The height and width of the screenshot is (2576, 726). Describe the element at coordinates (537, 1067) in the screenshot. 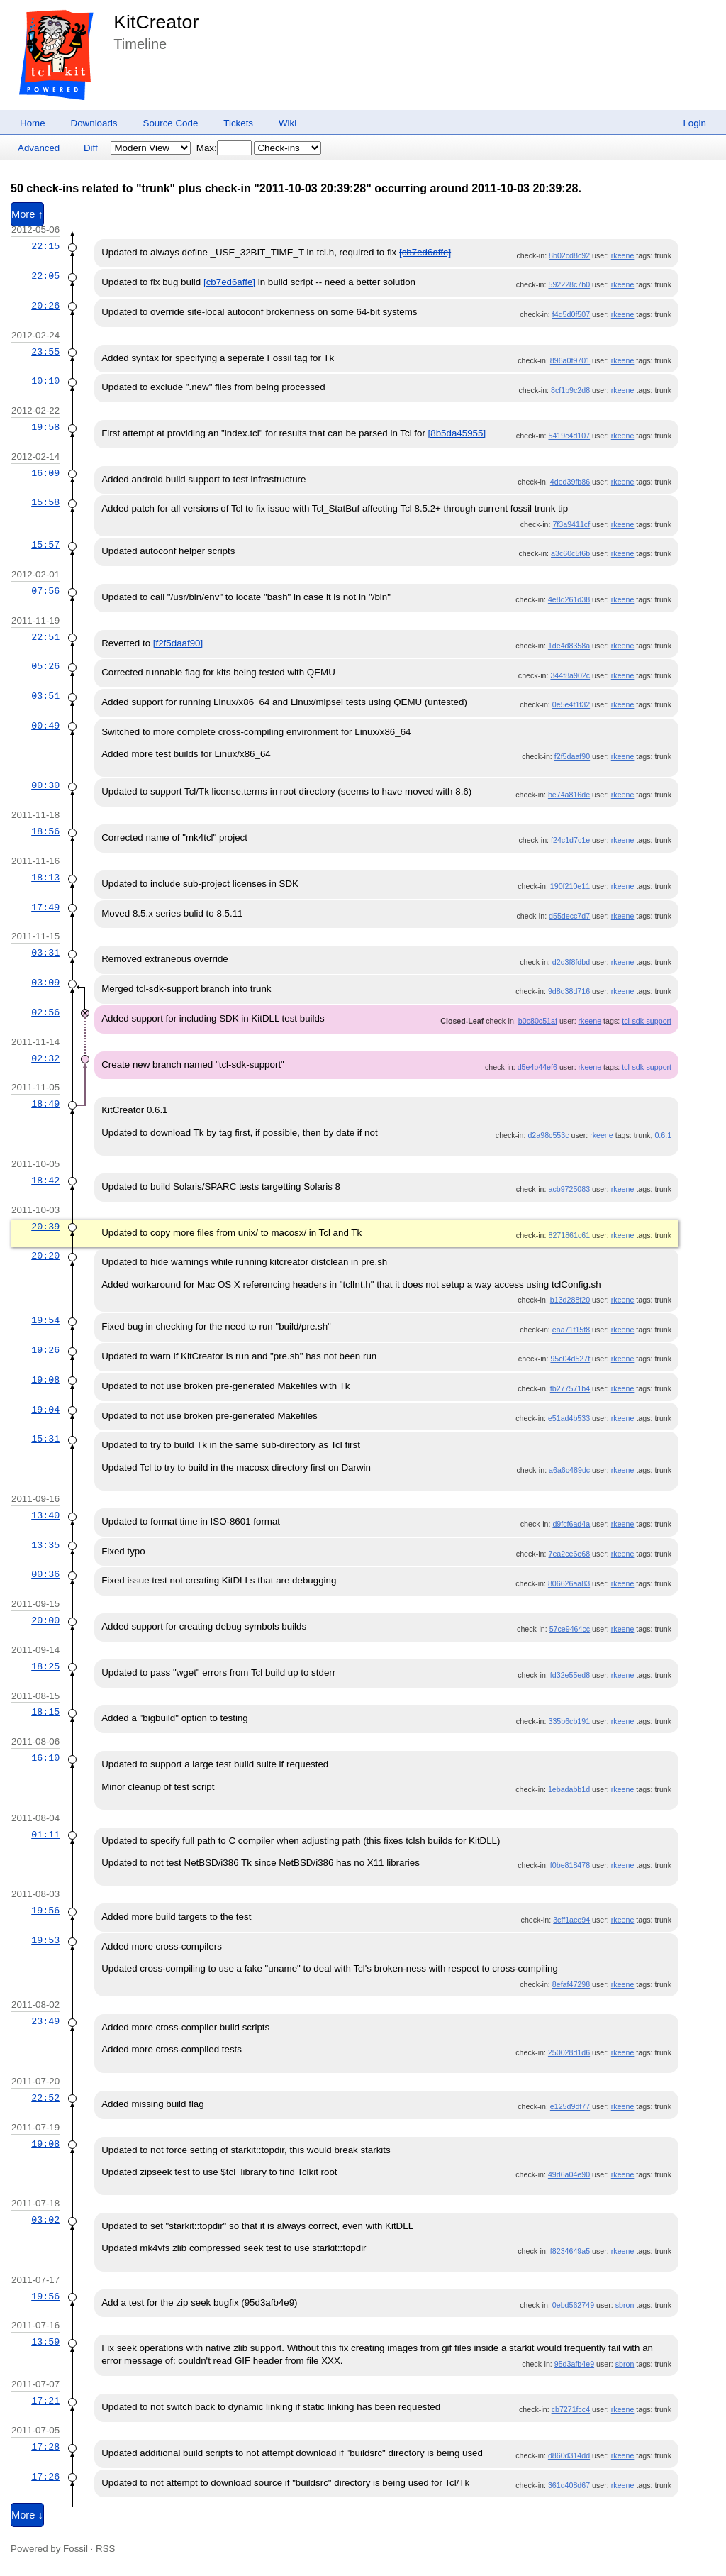

I see `d5e4b44ef6` at that location.